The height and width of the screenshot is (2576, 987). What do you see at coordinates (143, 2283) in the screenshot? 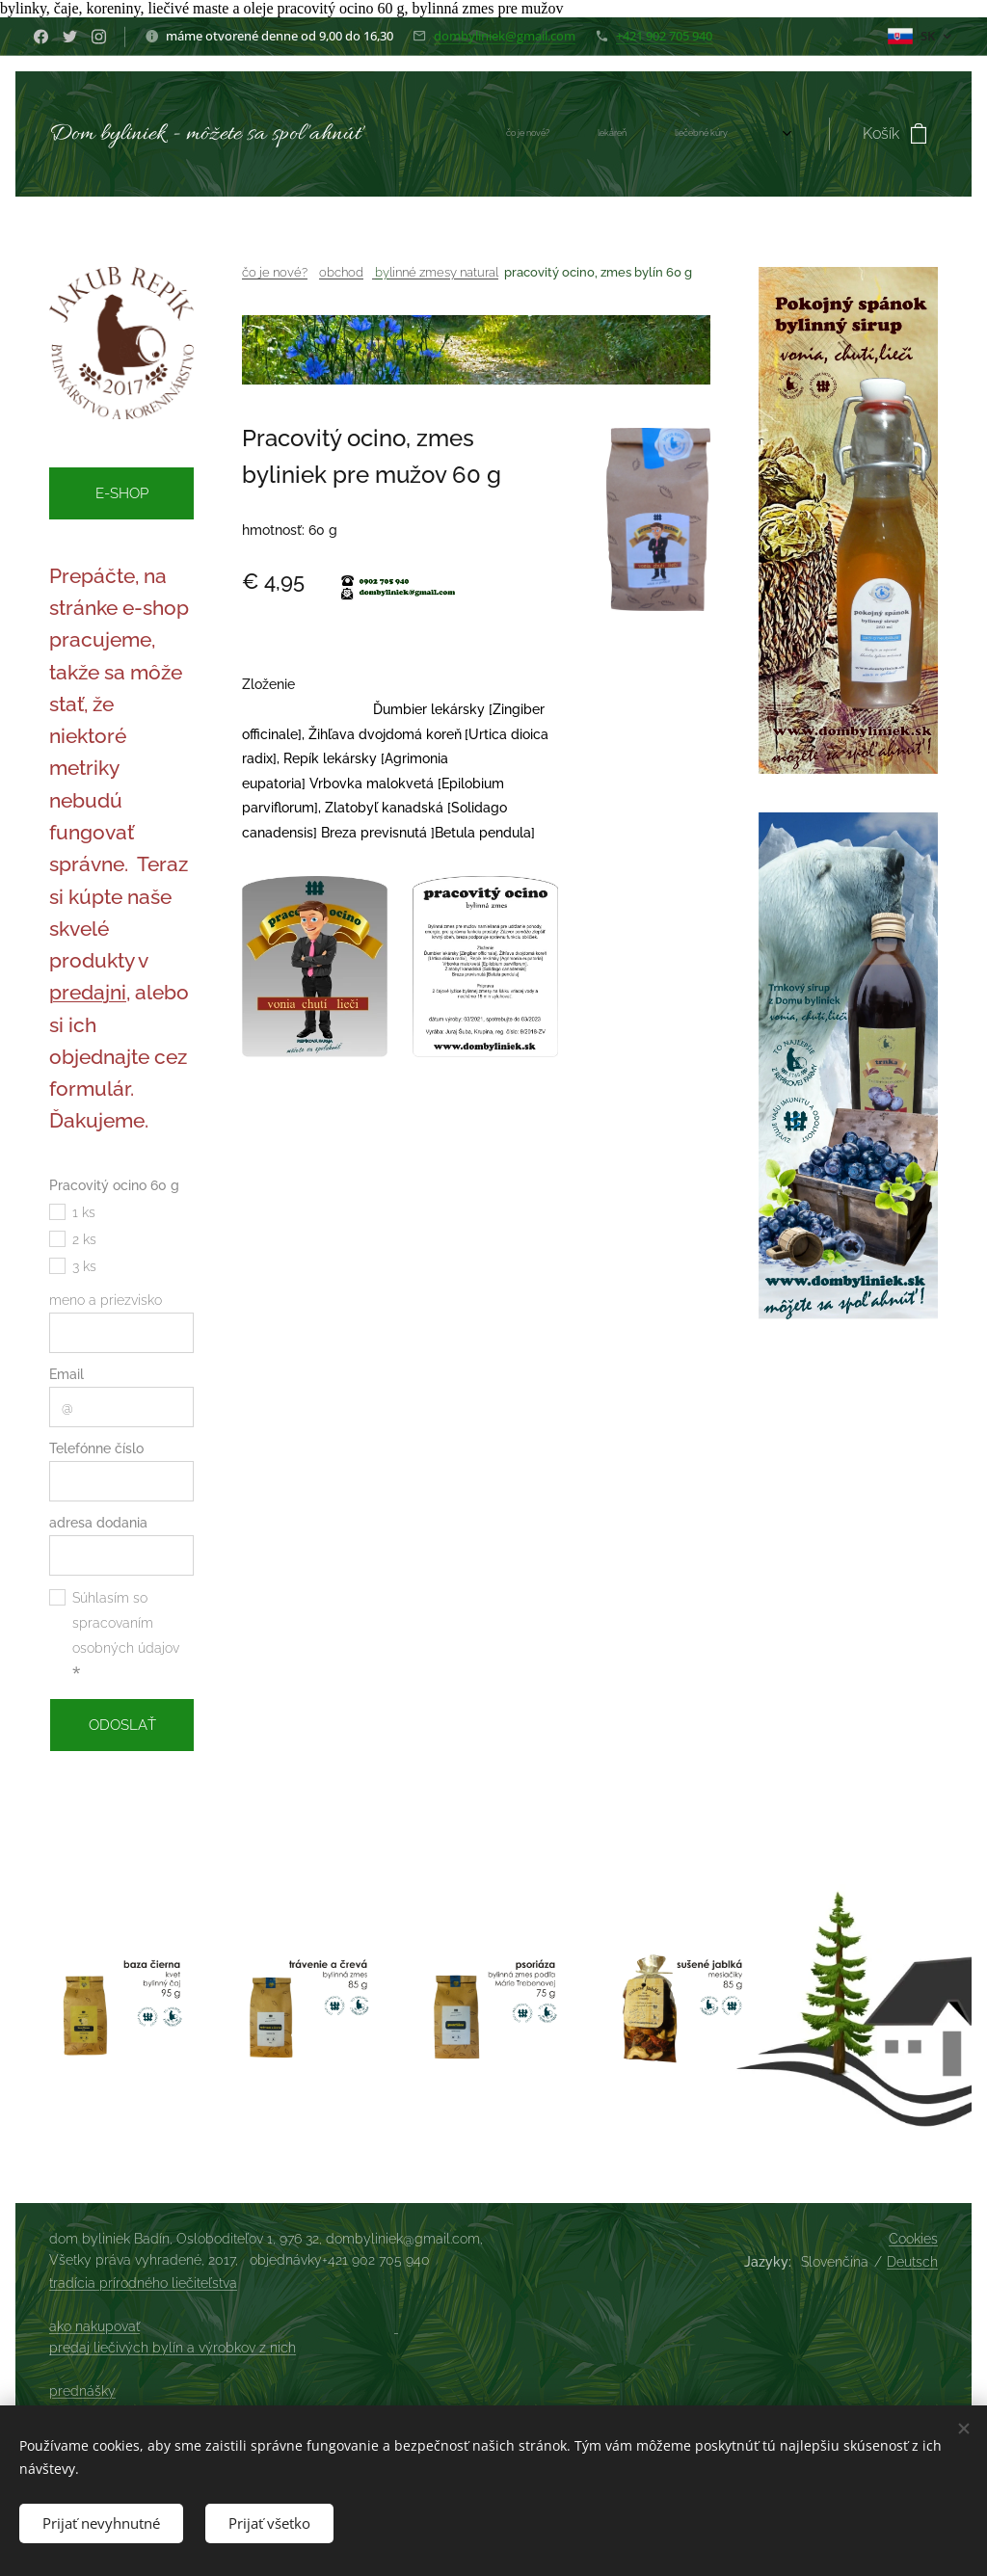
I see `tradícia prírodného liečiteľstva` at bounding box center [143, 2283].